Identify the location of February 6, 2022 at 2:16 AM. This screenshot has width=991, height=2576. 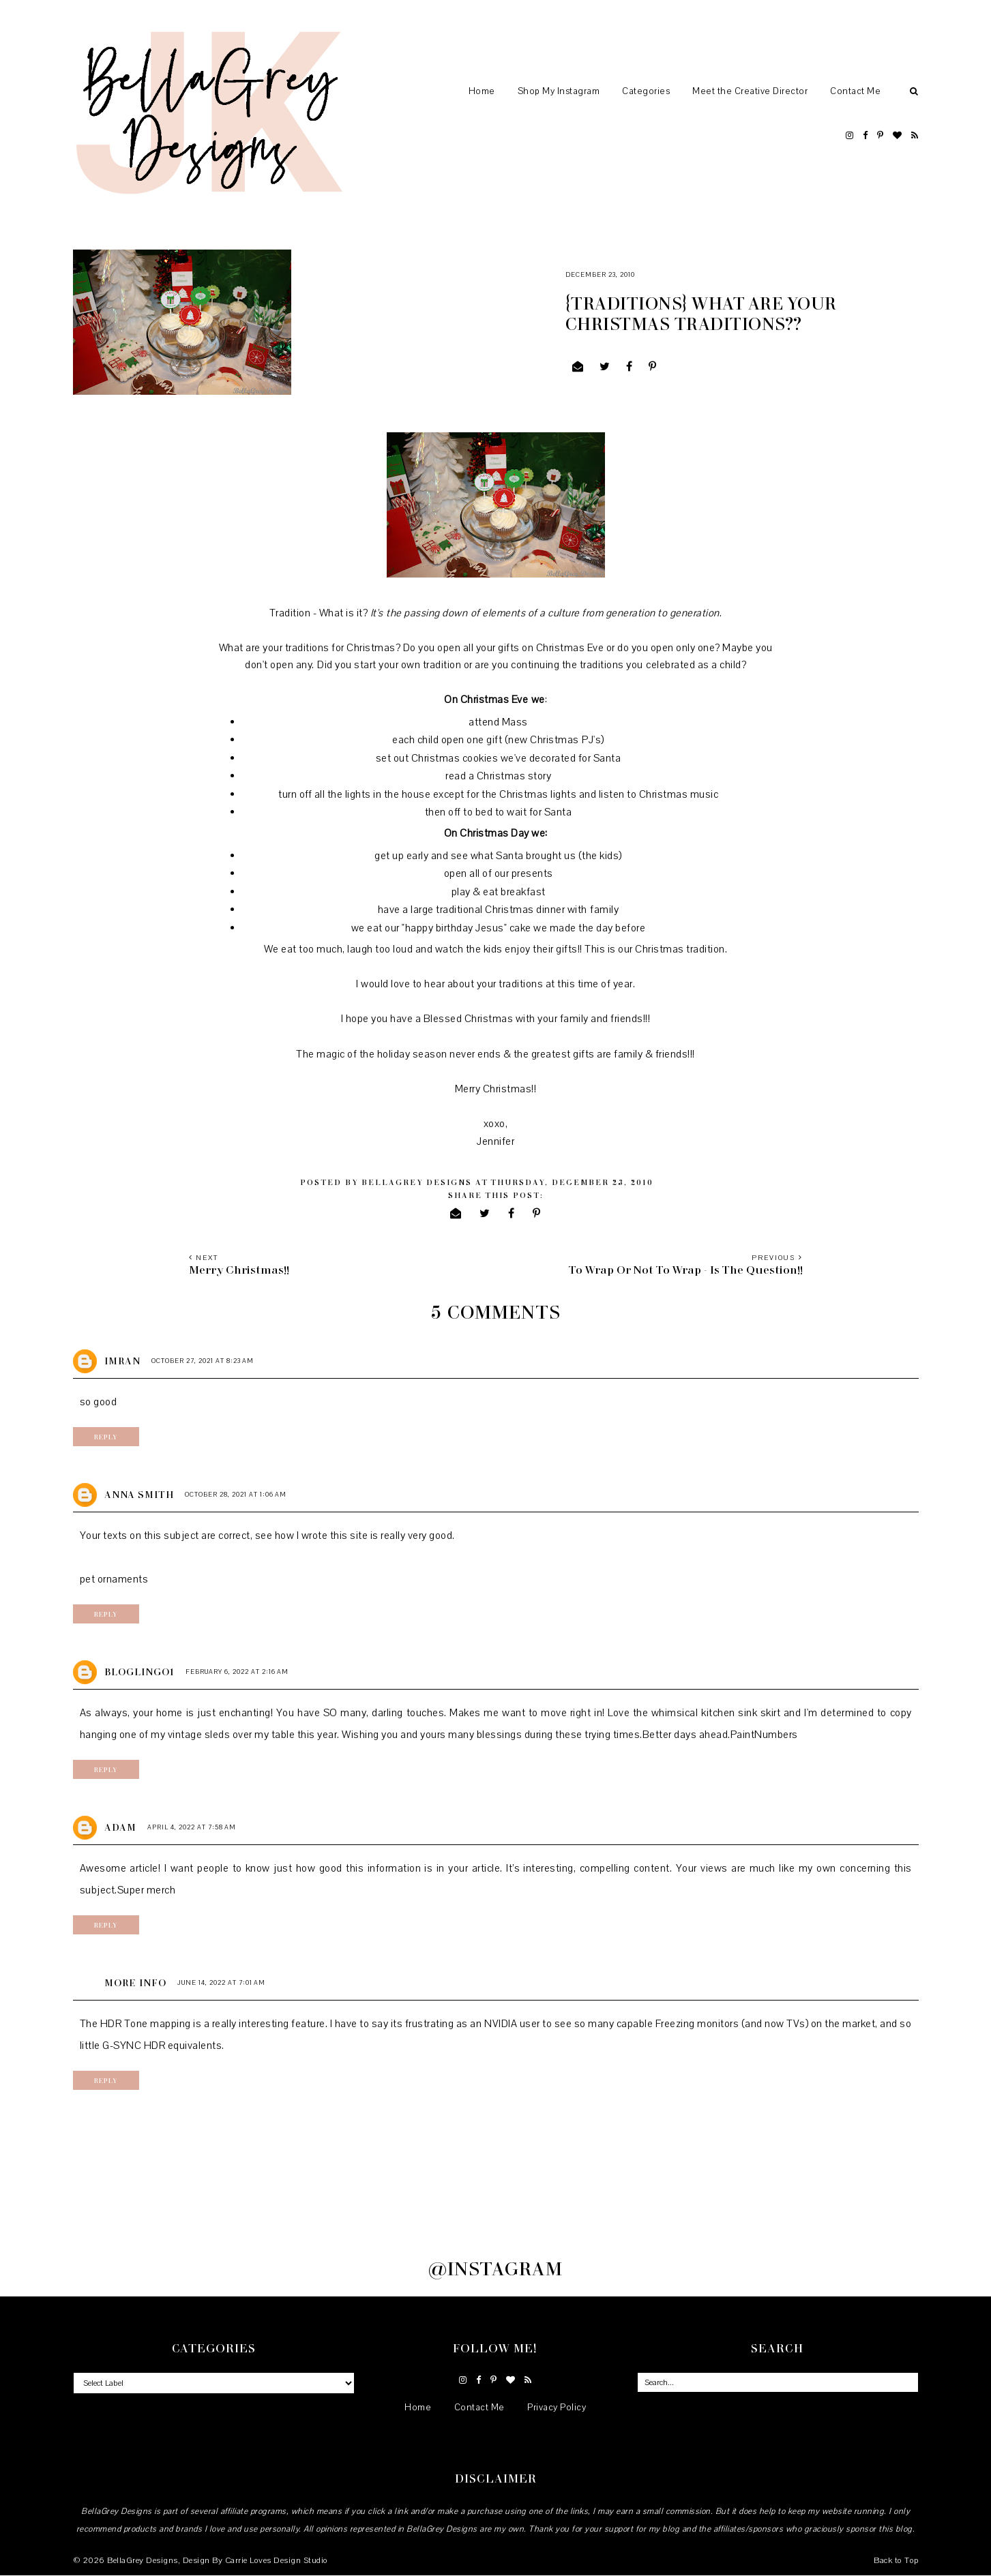
(237, 1671).